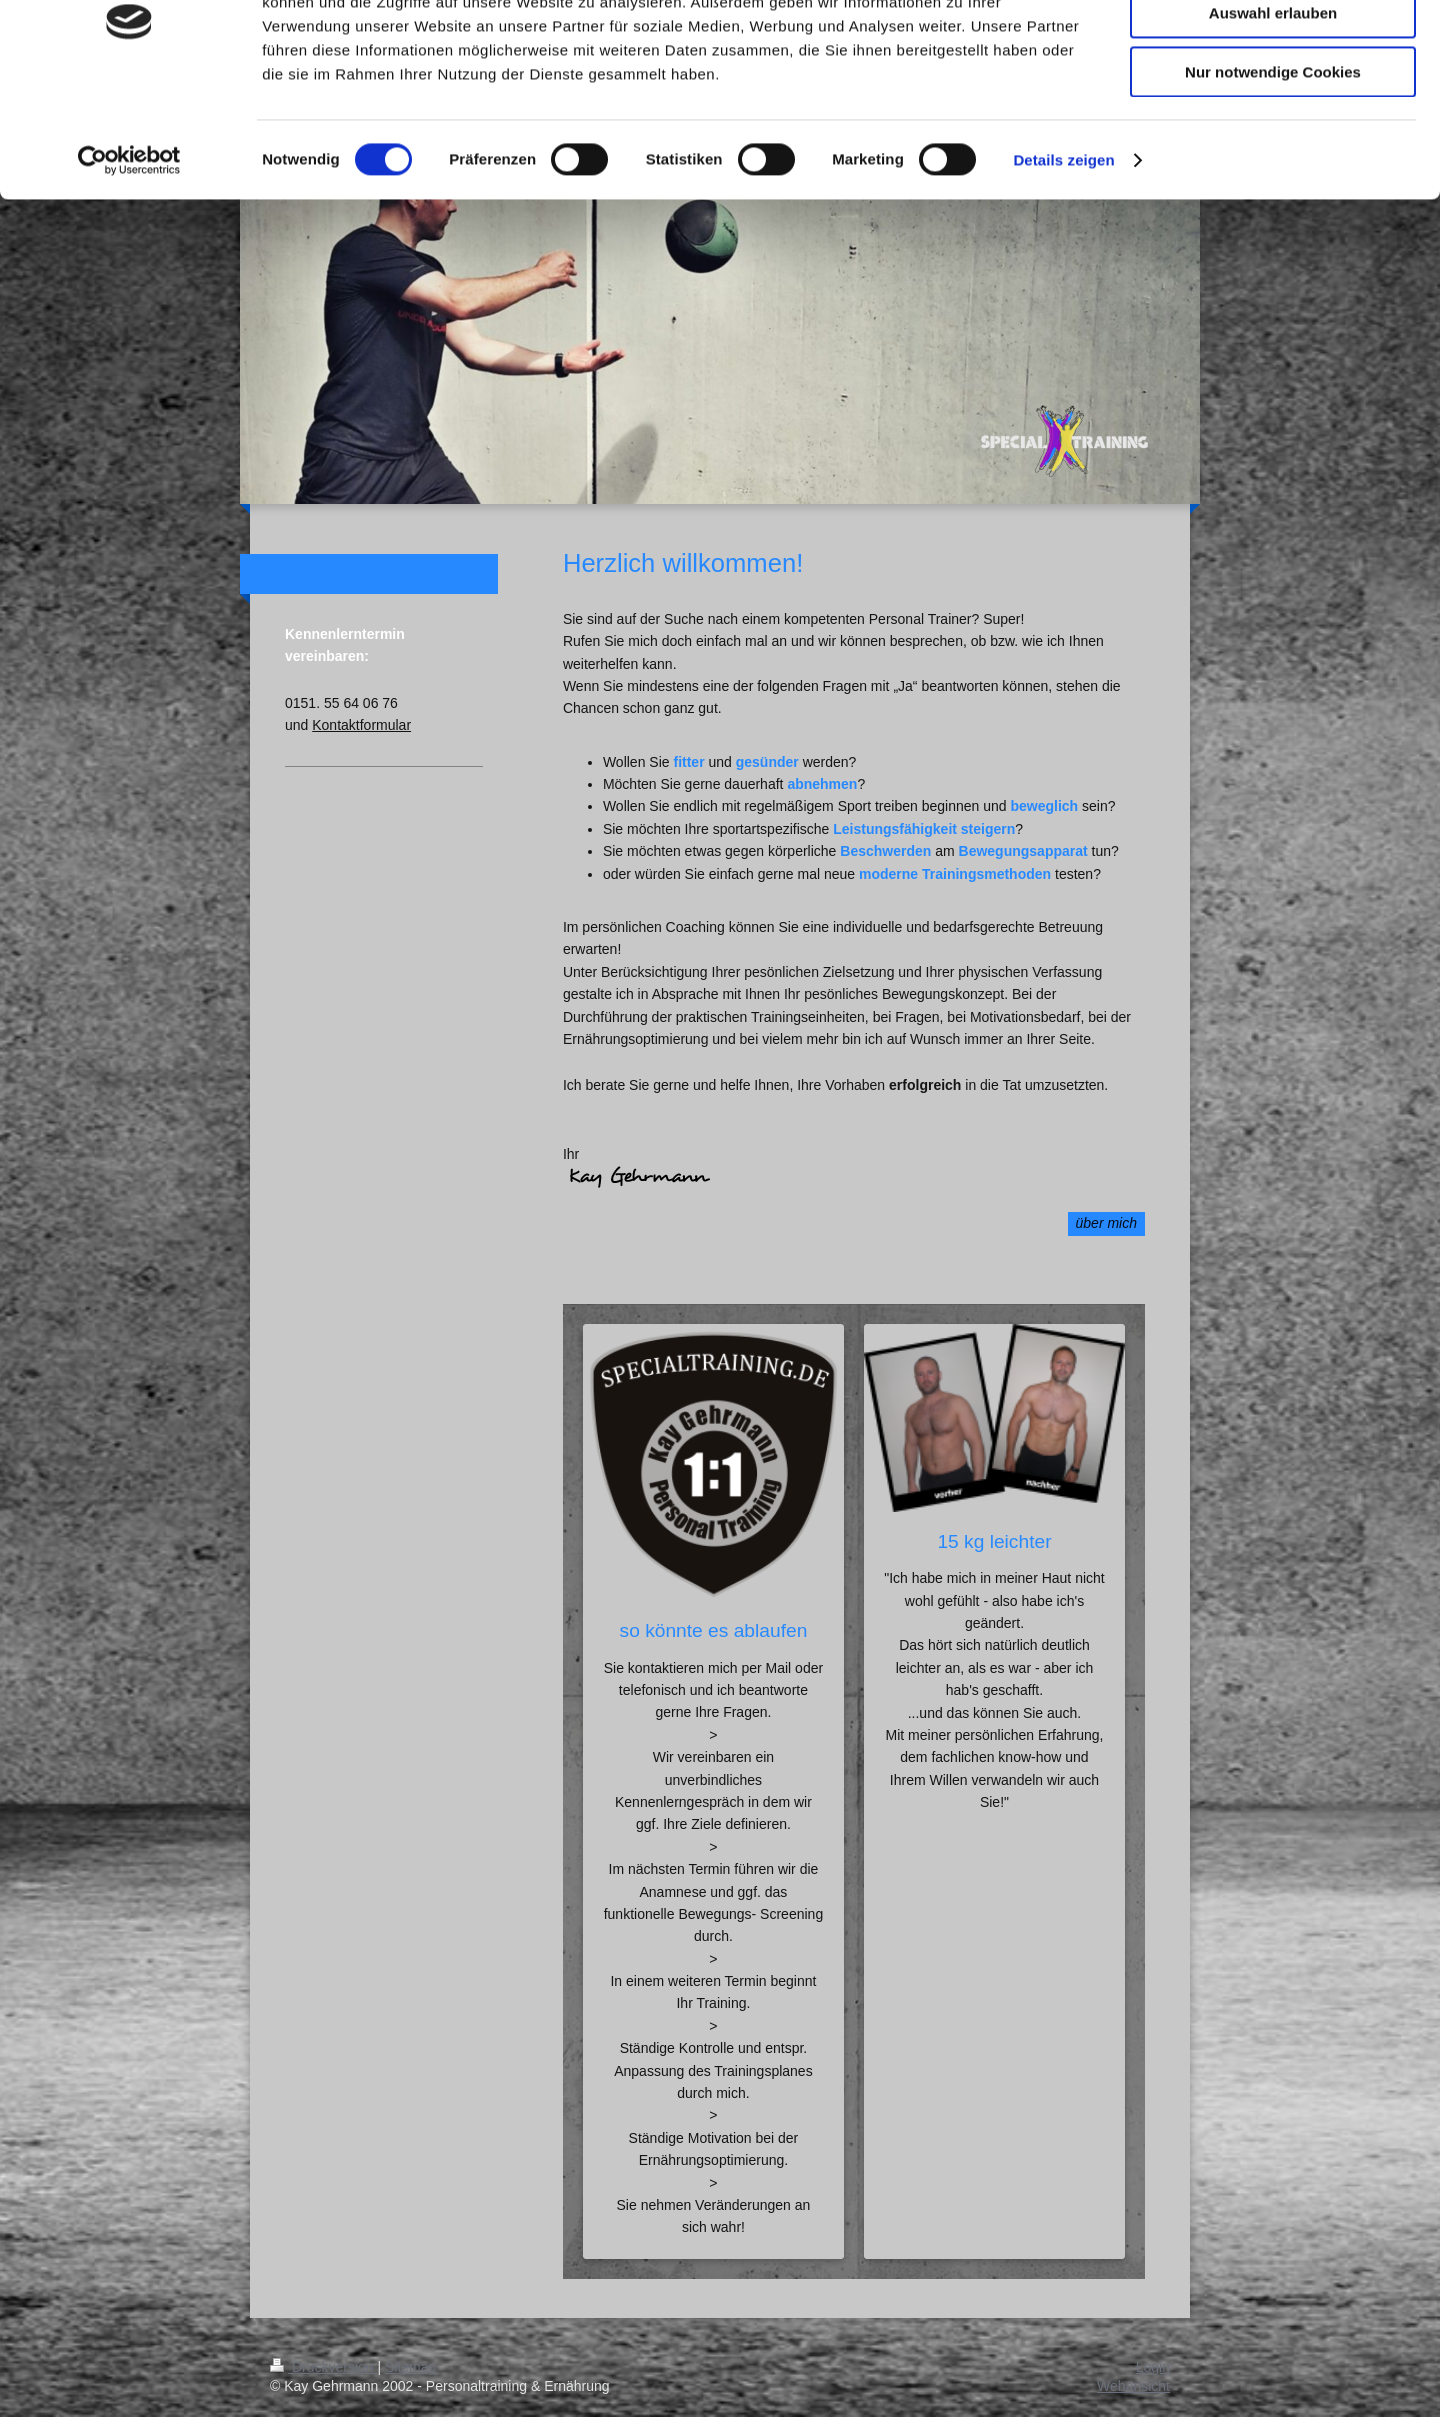 The image size is (1440, 2417). What do you see at coordinates (361, 725) in the screenshot?
I see `Kontaktformular` at bounding box center [361, 725].